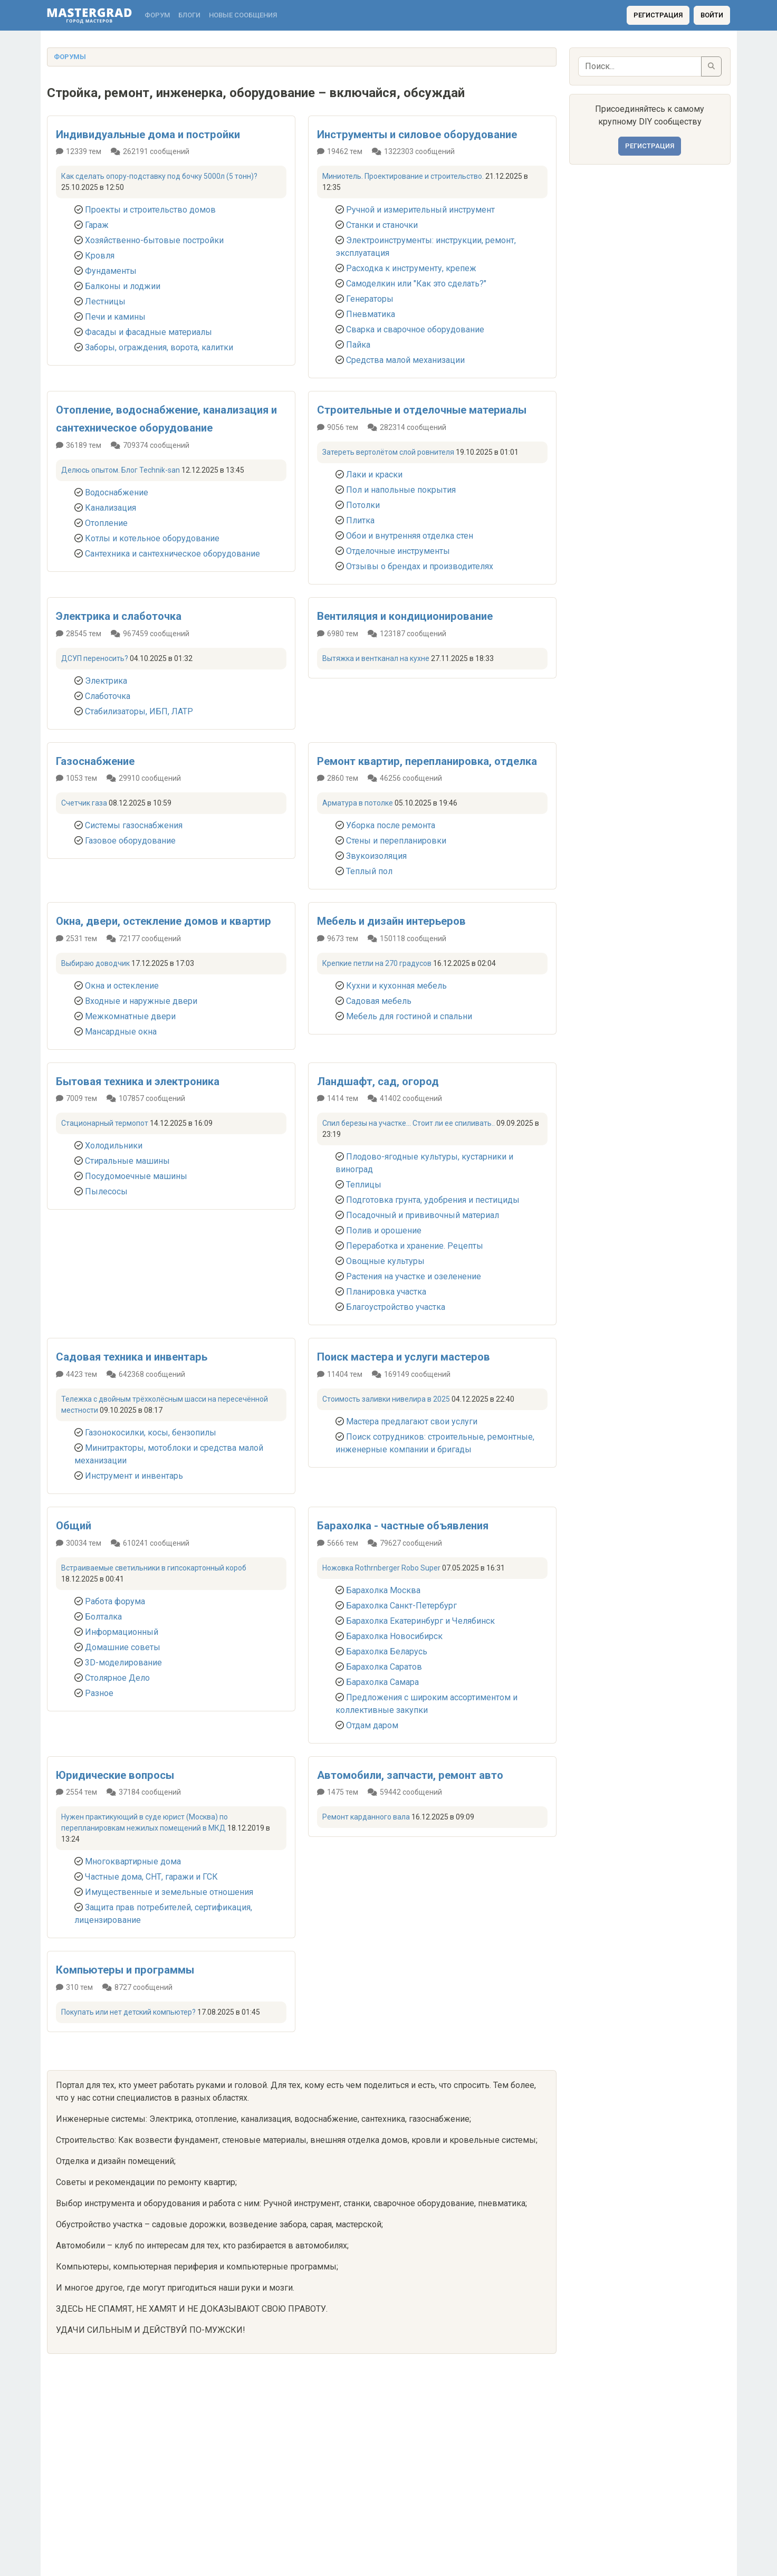  I want to click on Заборы, ограждения, ворота, калитки, so click(159, 347).